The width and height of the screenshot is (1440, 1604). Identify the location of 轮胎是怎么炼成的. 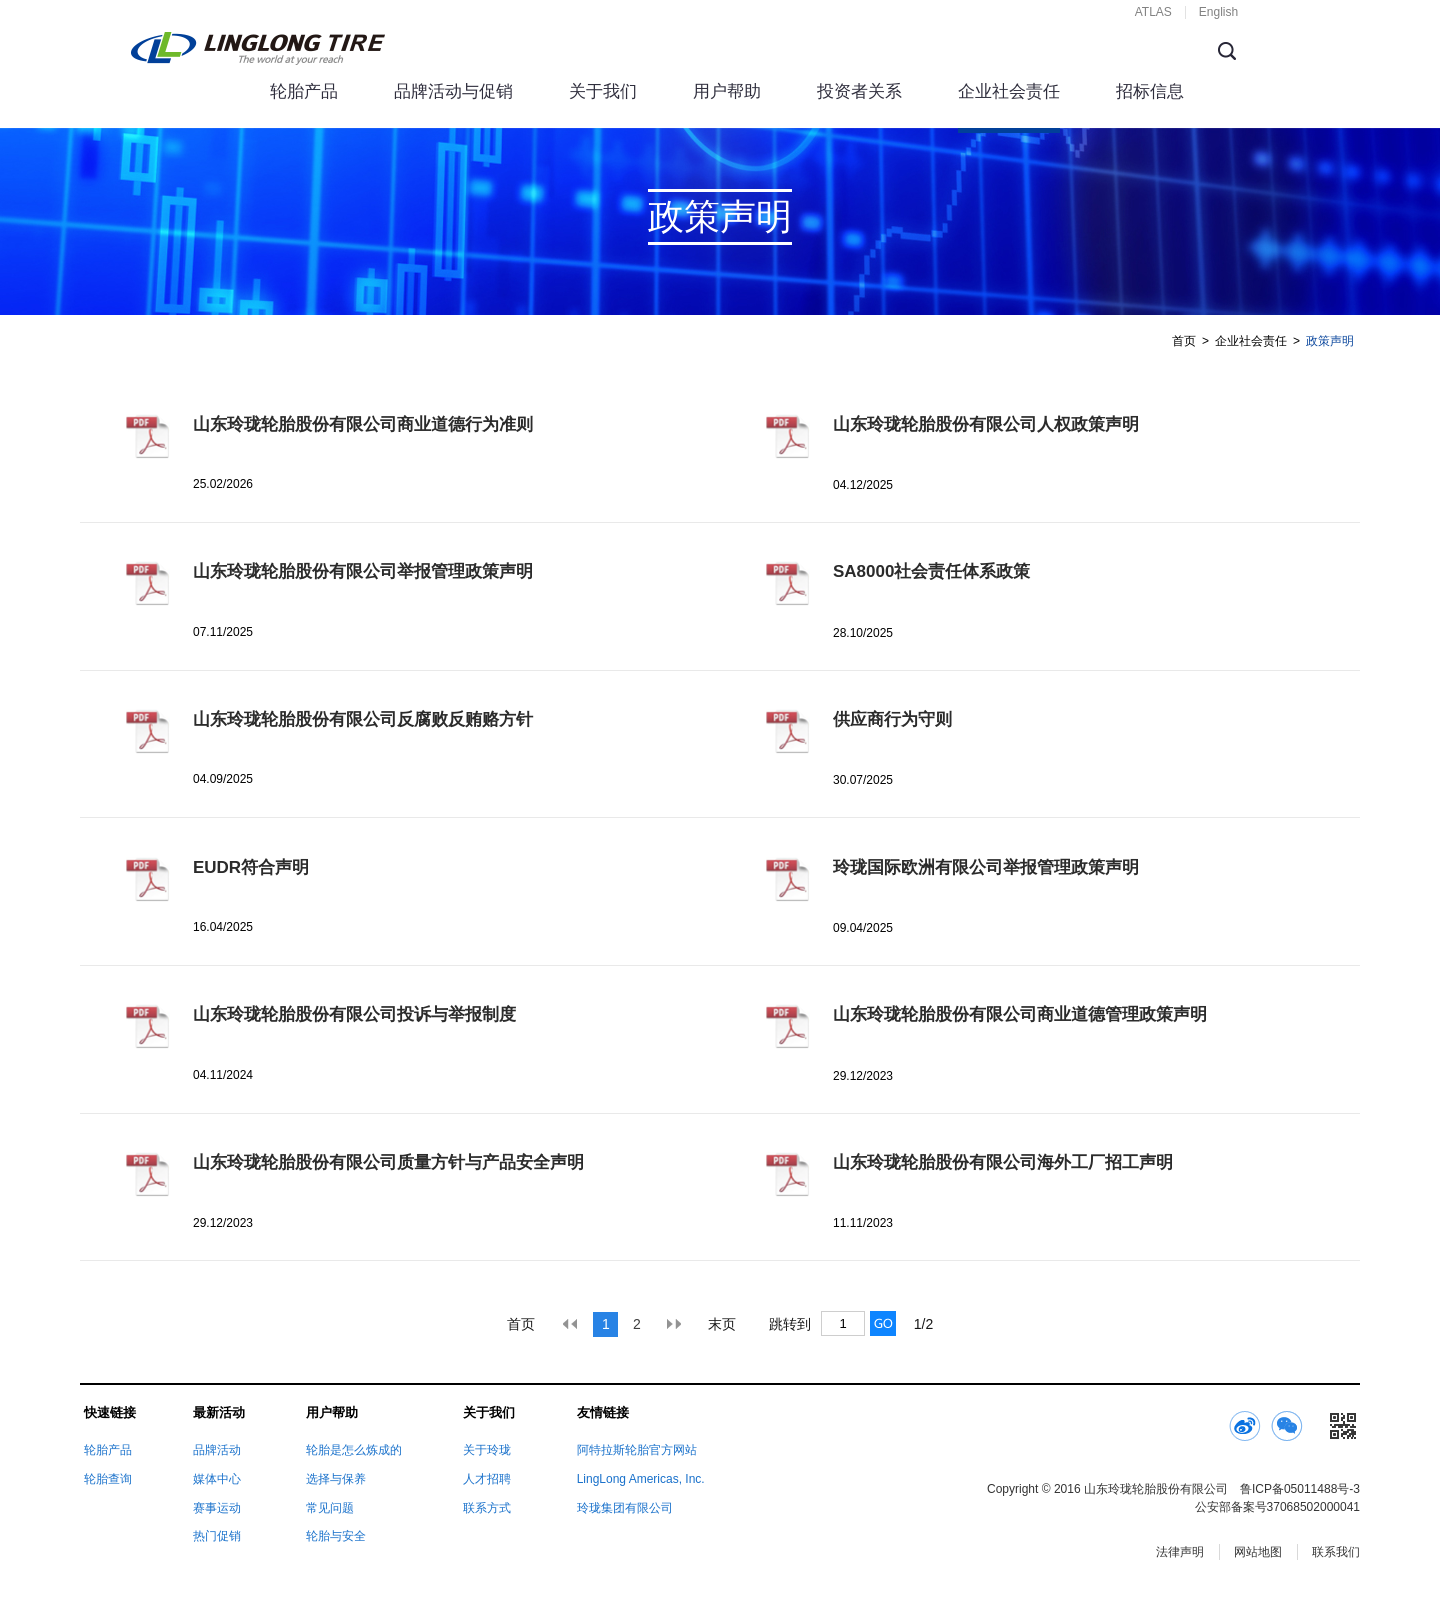
(354, 1450).